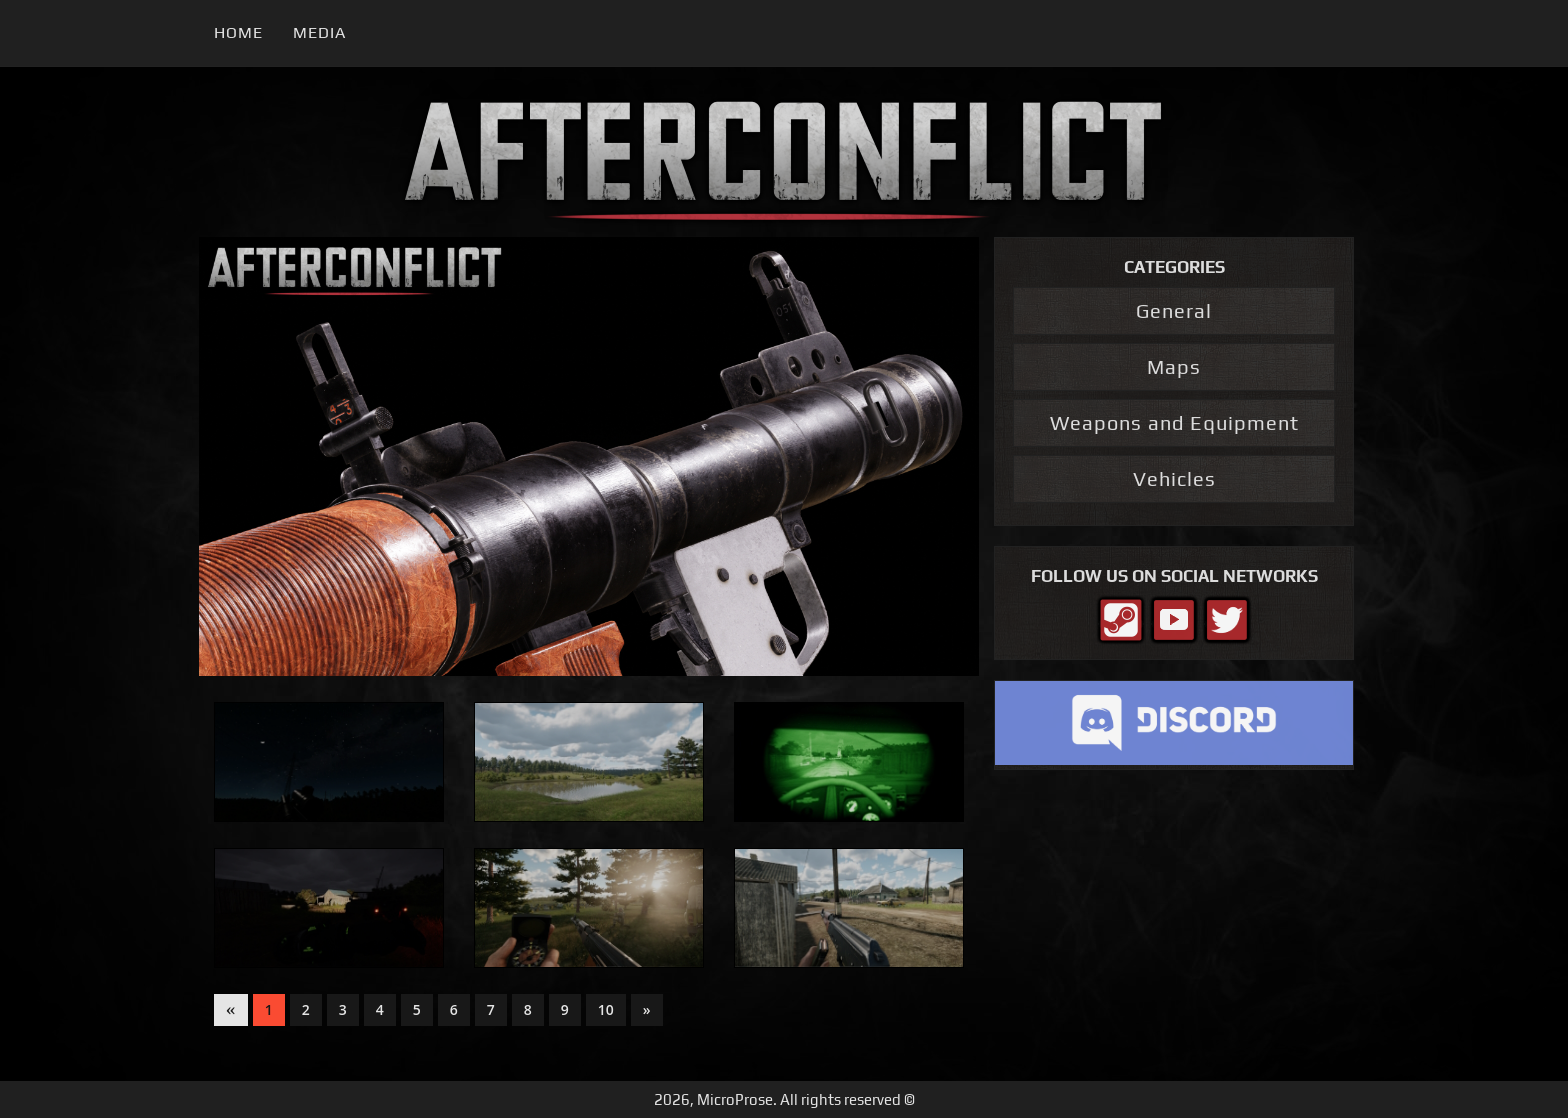  What do you see at coordinates (606, 1009) in the screenshot?
I see `10` at bounding box center [606, 1009].